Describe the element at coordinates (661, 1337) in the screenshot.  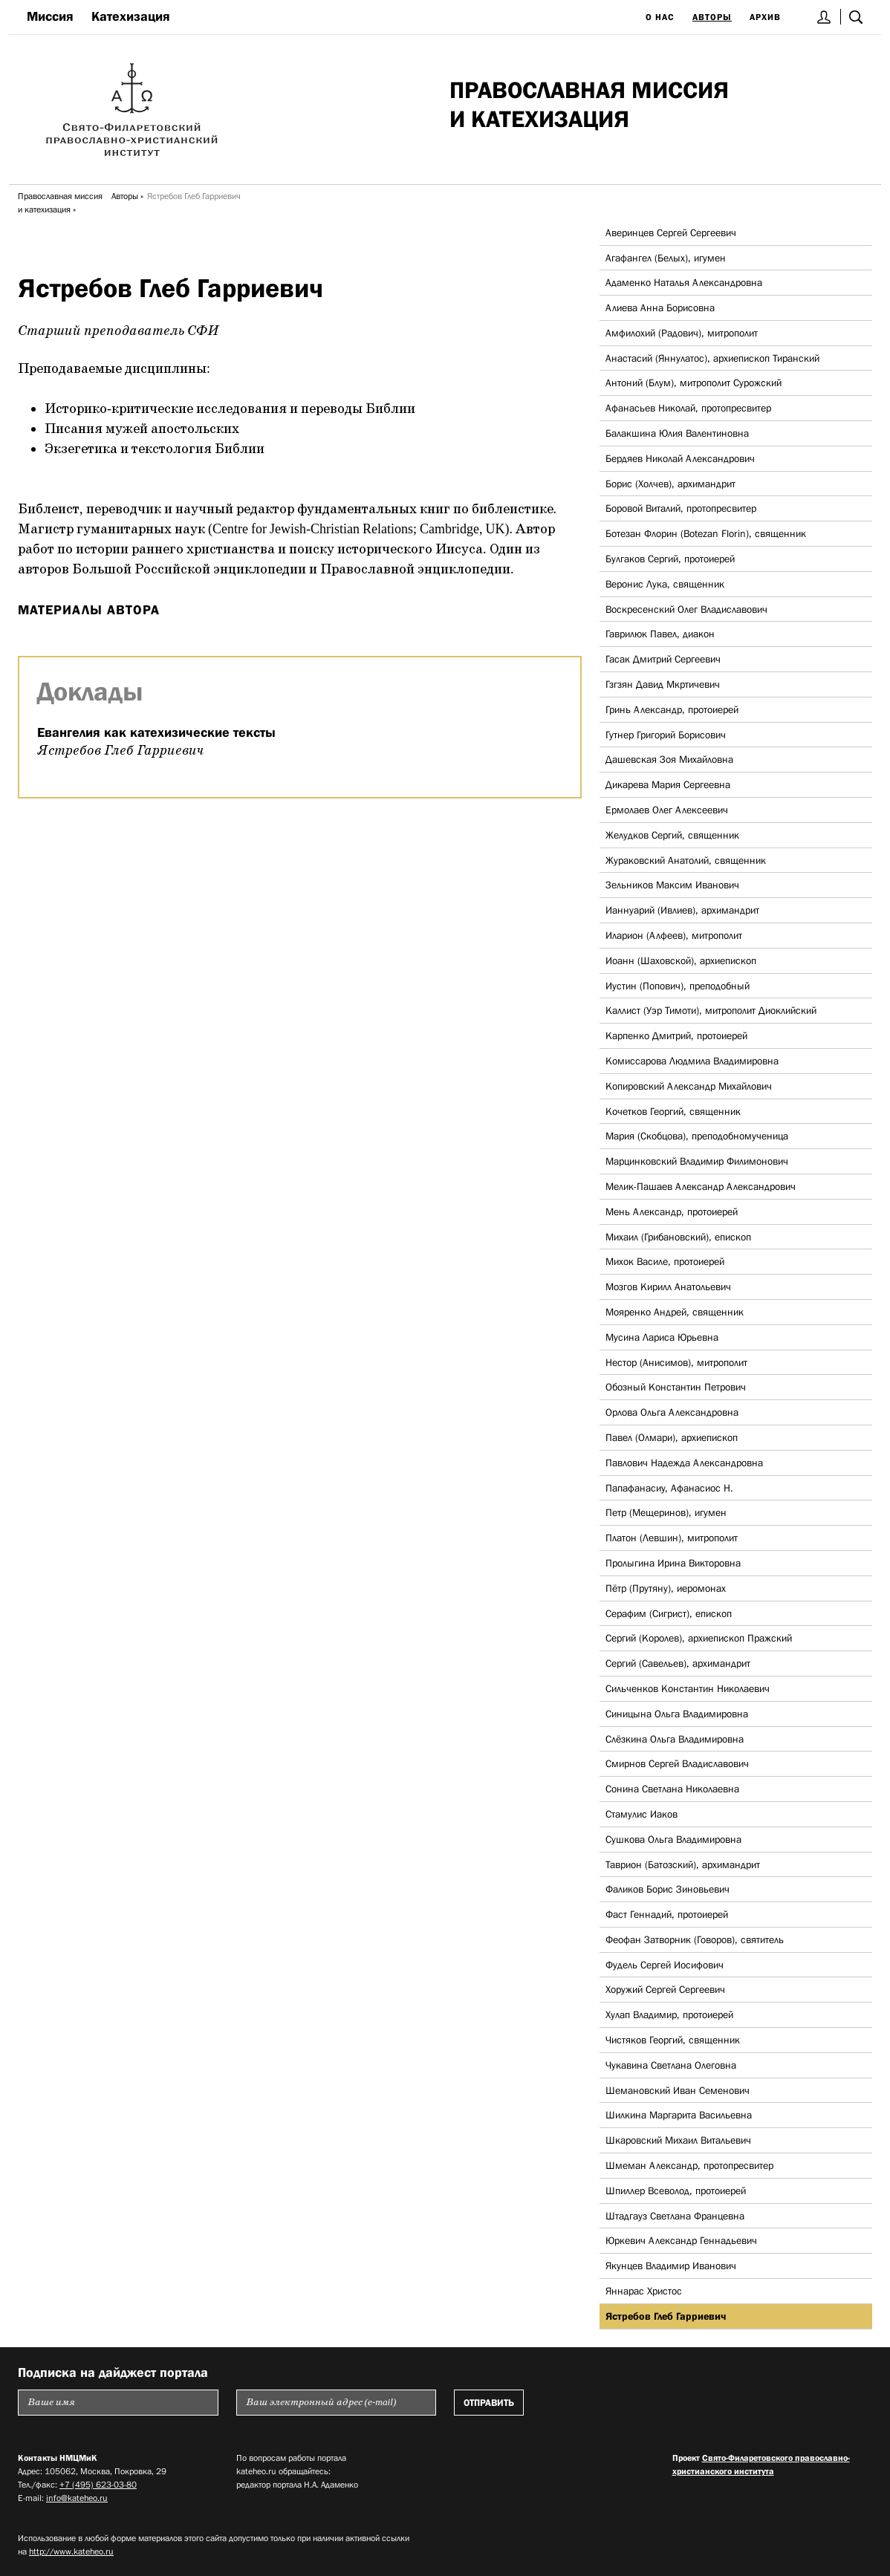
I see `Мусина Лариса Юрьевна` at that location.